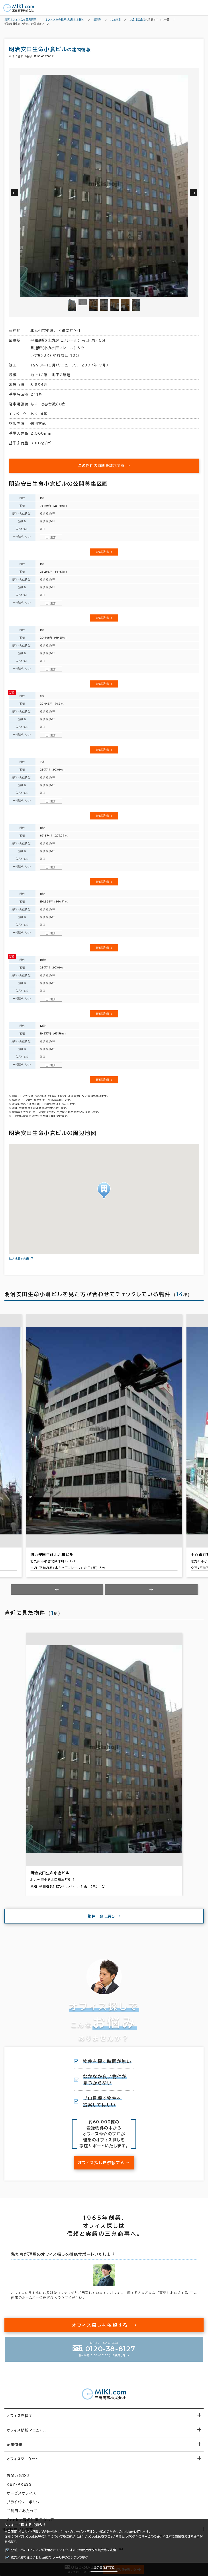 This screenshot has width=208, height=2576. Describe the element at coordinates (49, 2557) in the screenshot. I see `広告／お客様に合わせた広告・メール等のコンテンツ配信` at that location.